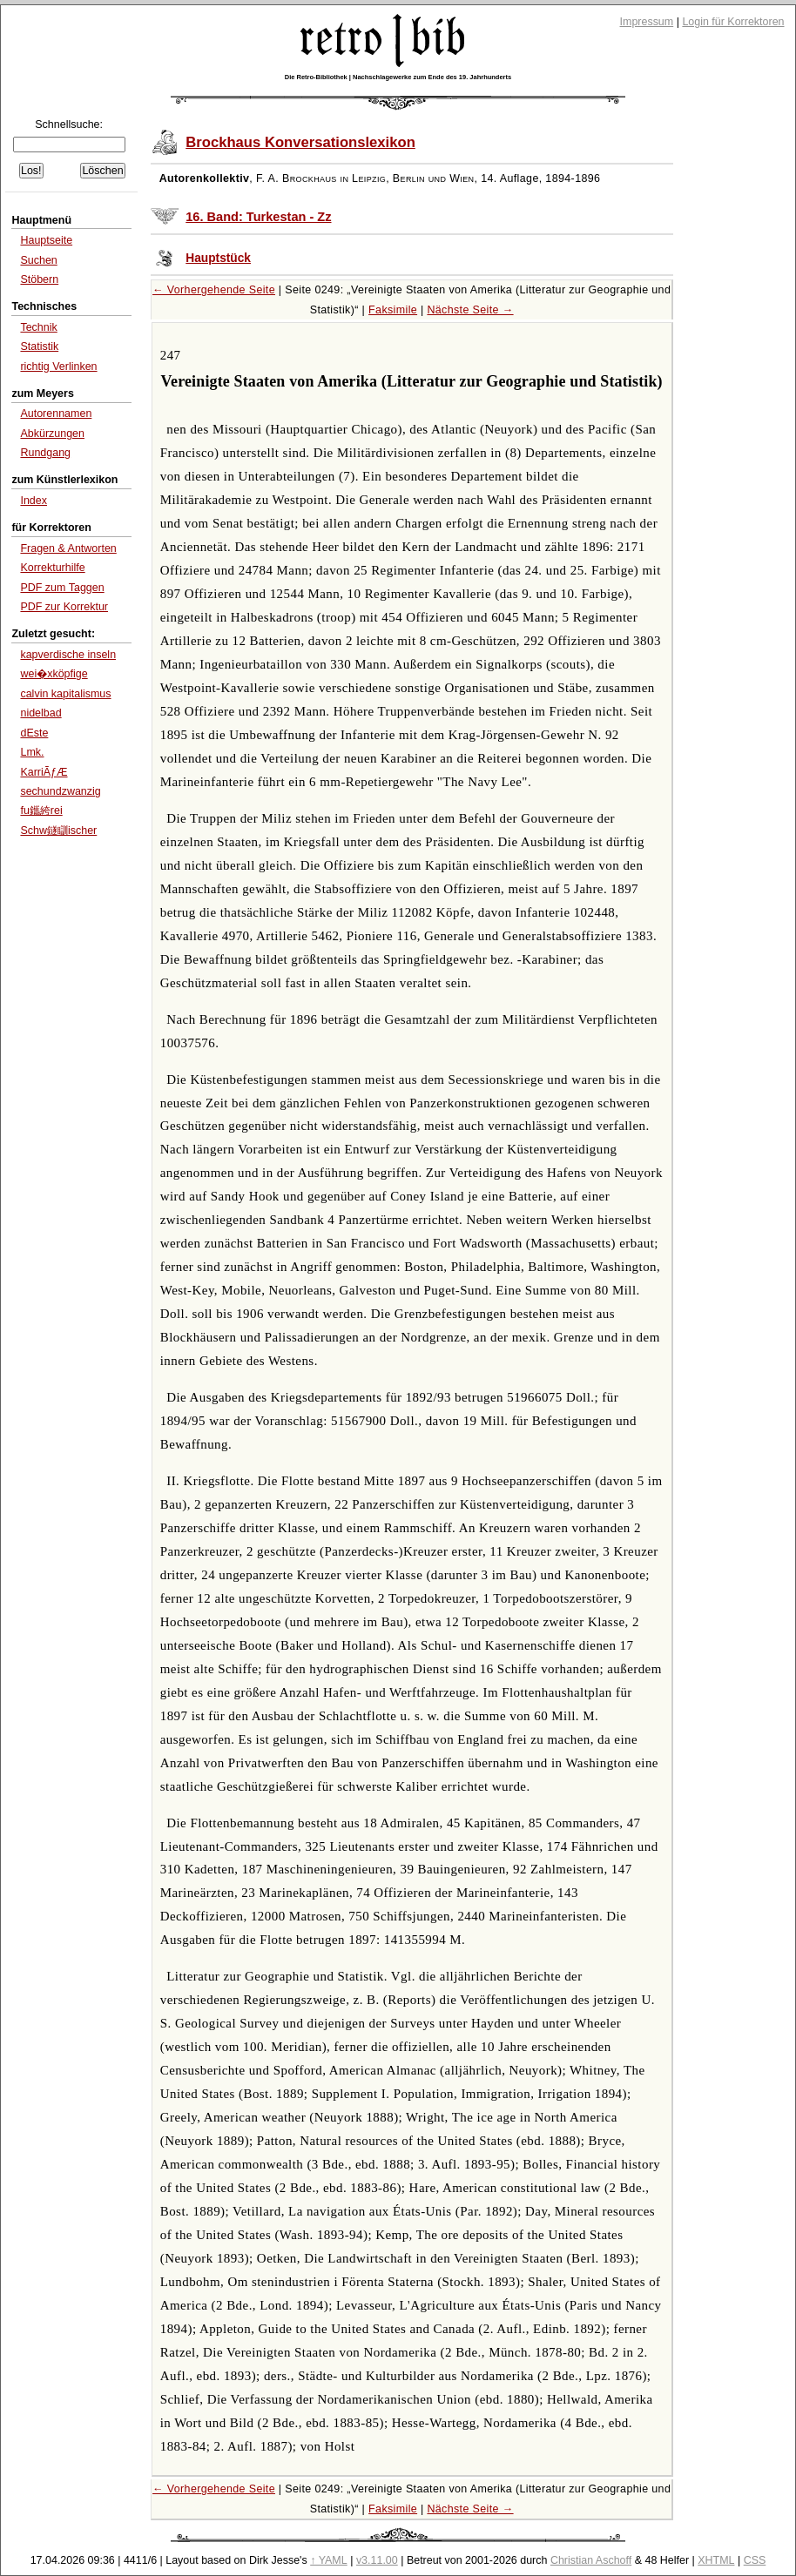 The height and width of the screenshot is (2576, 796). I want to click on XHTML, so click(716, 2560).